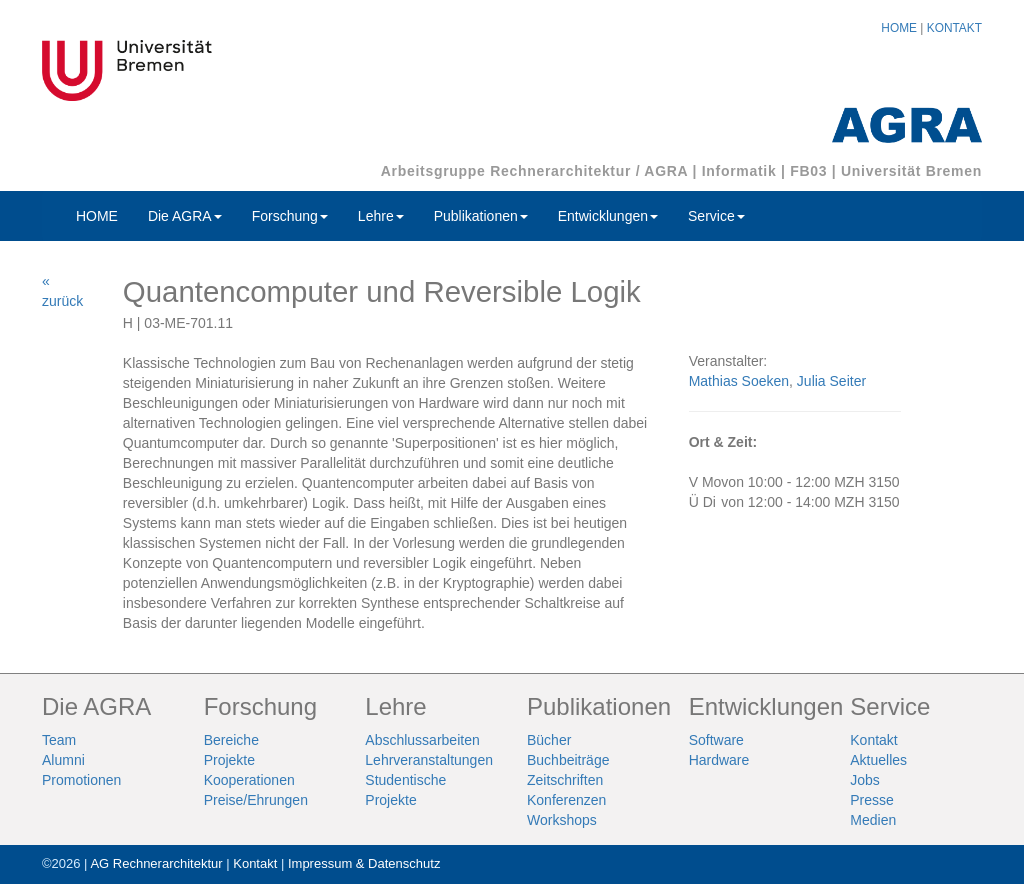  What do you see at coordinates (249, 780) in the screenshot?
I see `Kooperationen` at bounding box center [249, 780].